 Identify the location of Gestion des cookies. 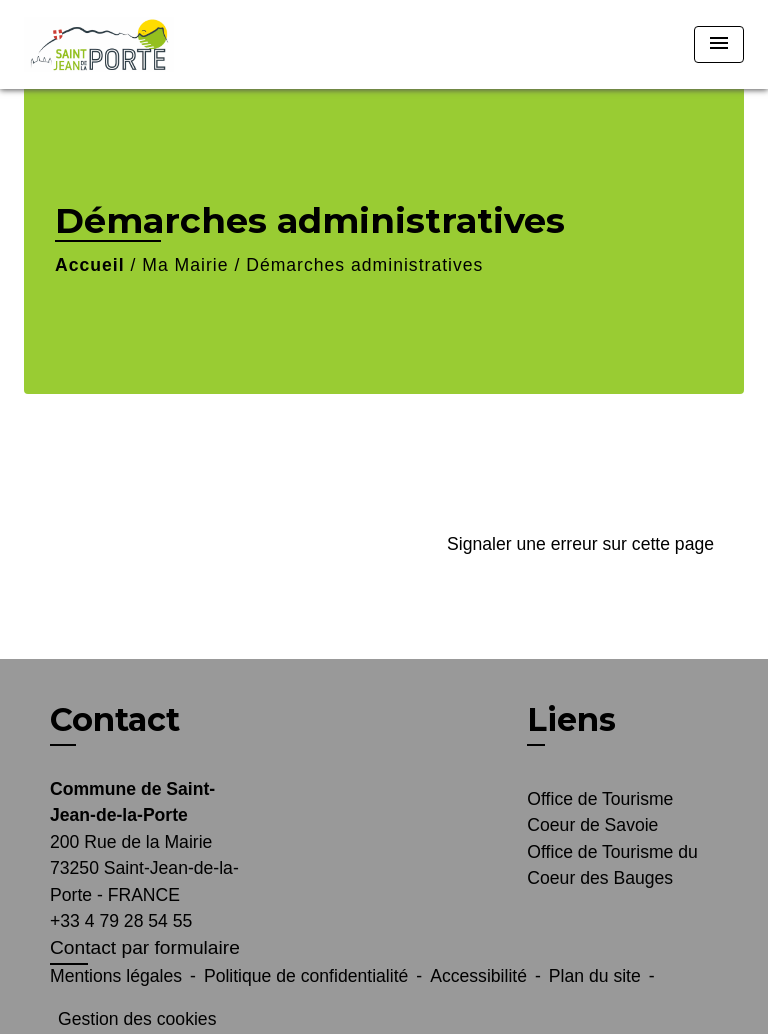
(137, 1019).